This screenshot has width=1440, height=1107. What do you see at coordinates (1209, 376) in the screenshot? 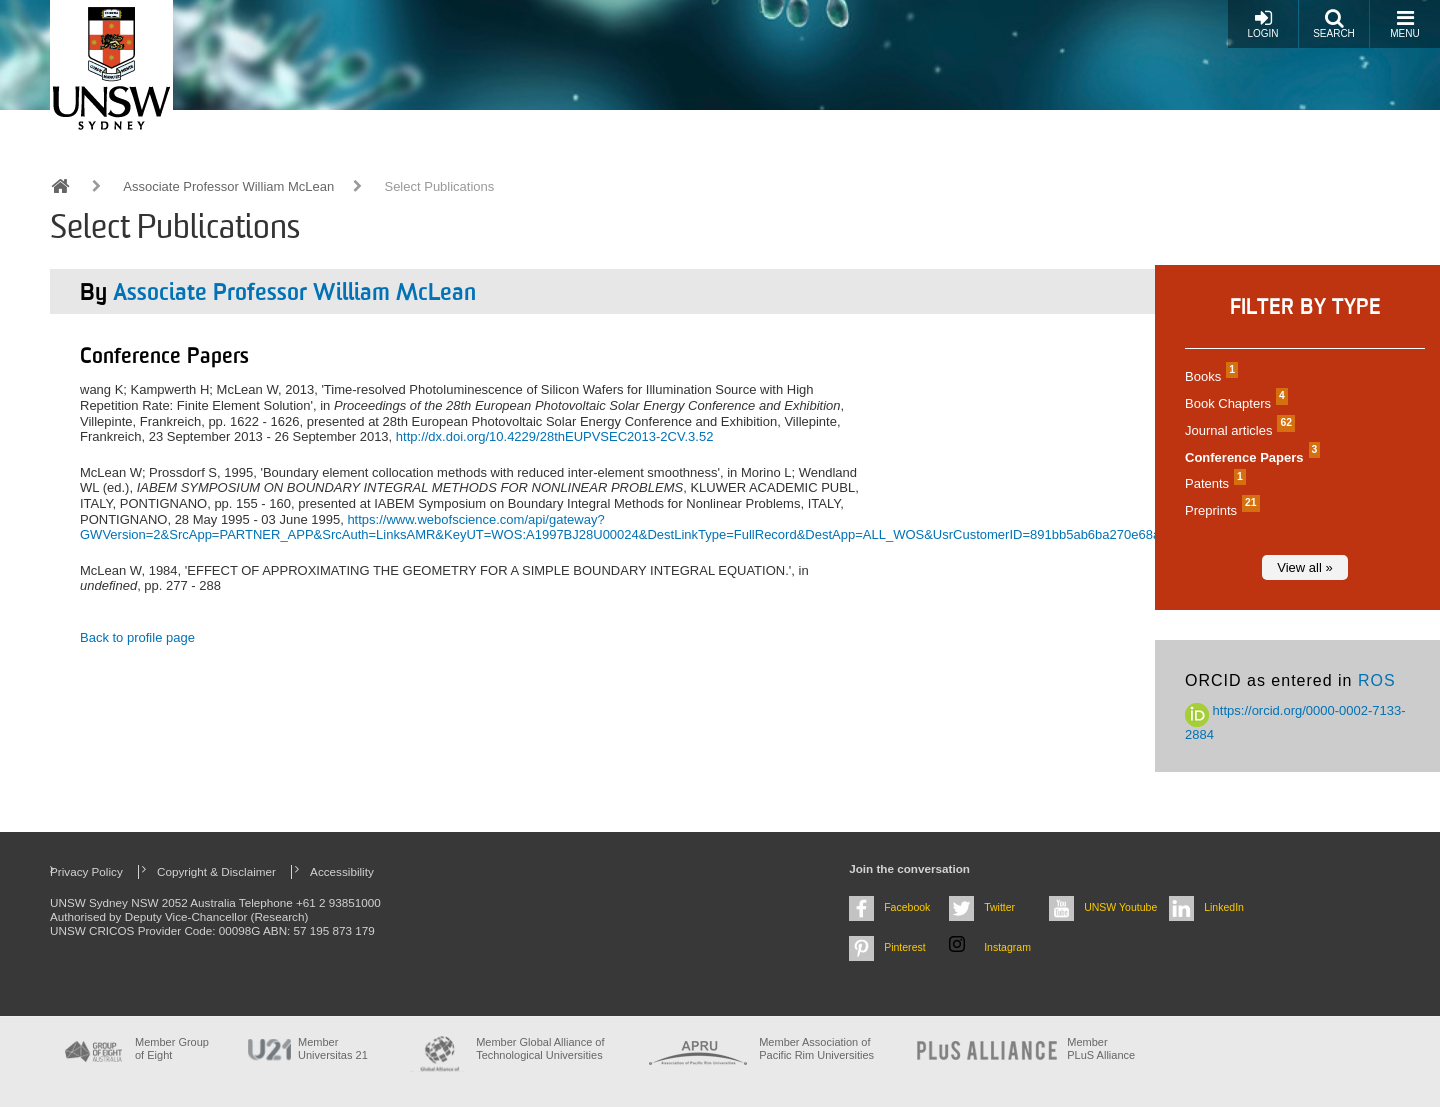
I see `Books` at bounding box center [1209, 376].